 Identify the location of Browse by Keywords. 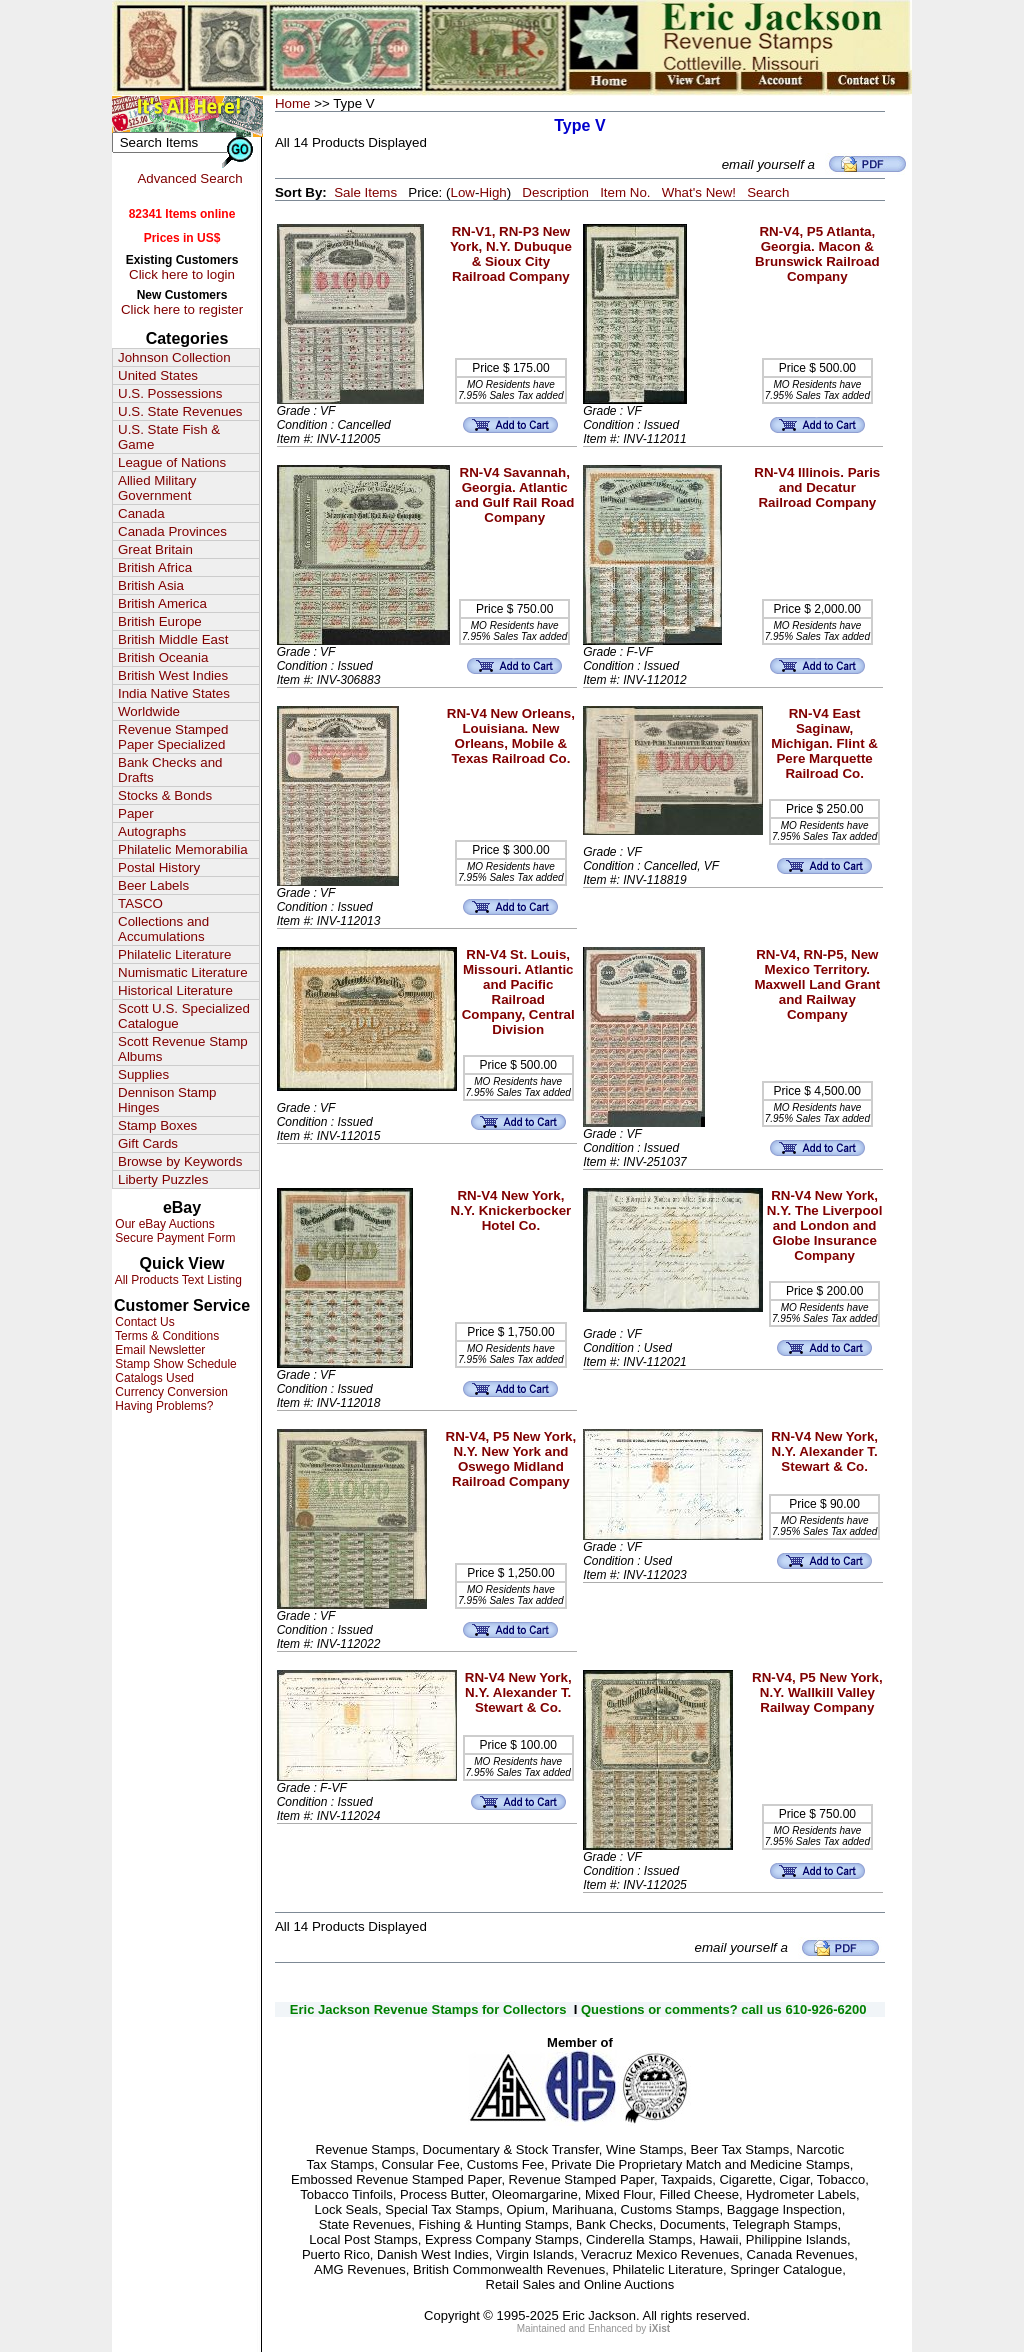
(180, 1161).